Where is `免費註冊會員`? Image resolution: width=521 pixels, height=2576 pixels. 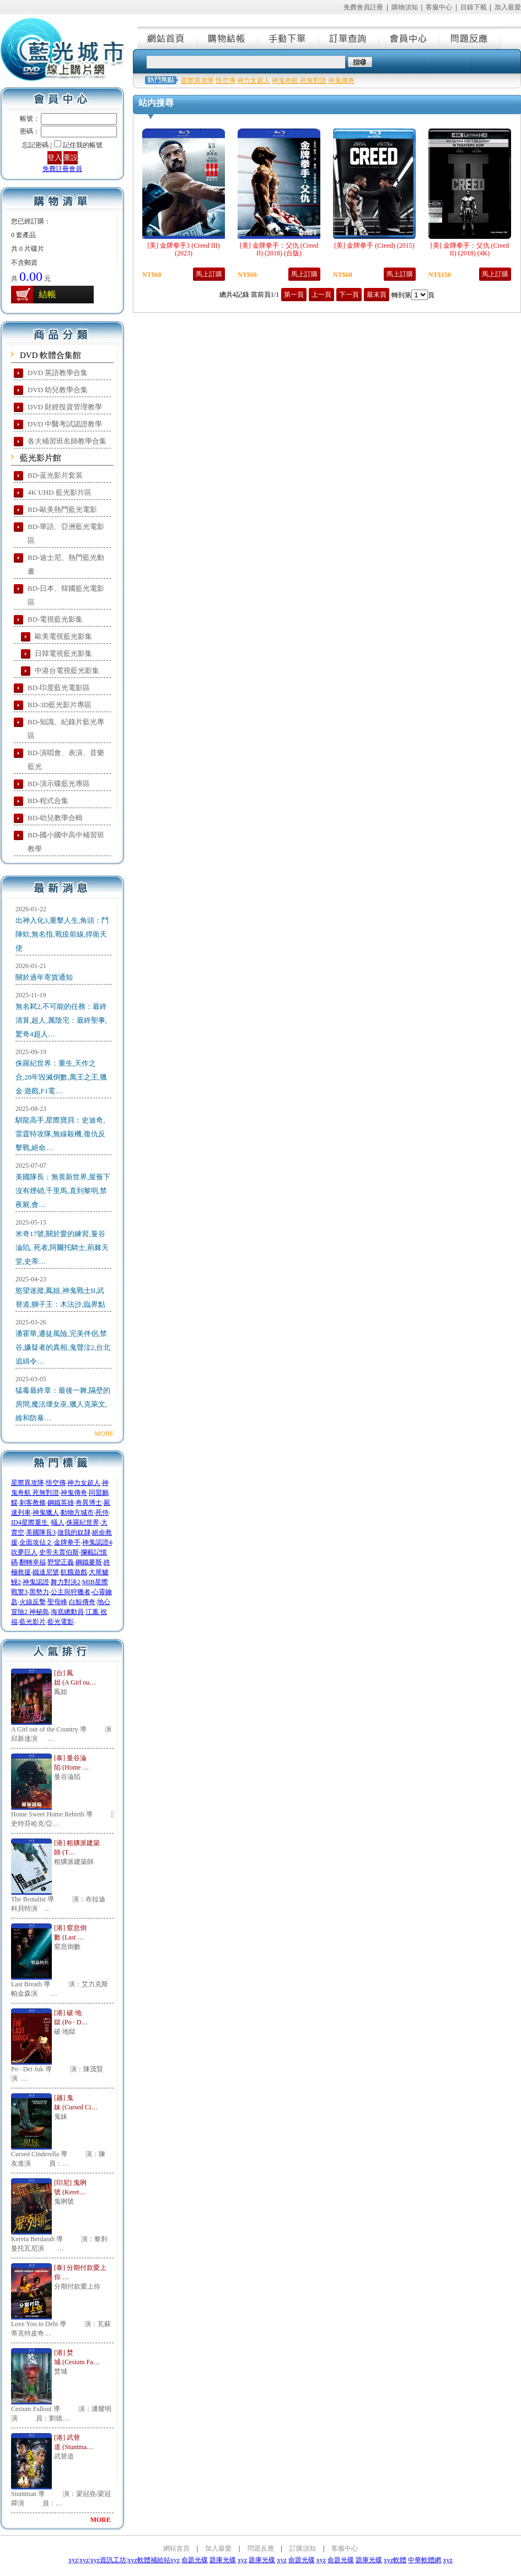
免費註冊會員 is located at coordinates (62, 169).